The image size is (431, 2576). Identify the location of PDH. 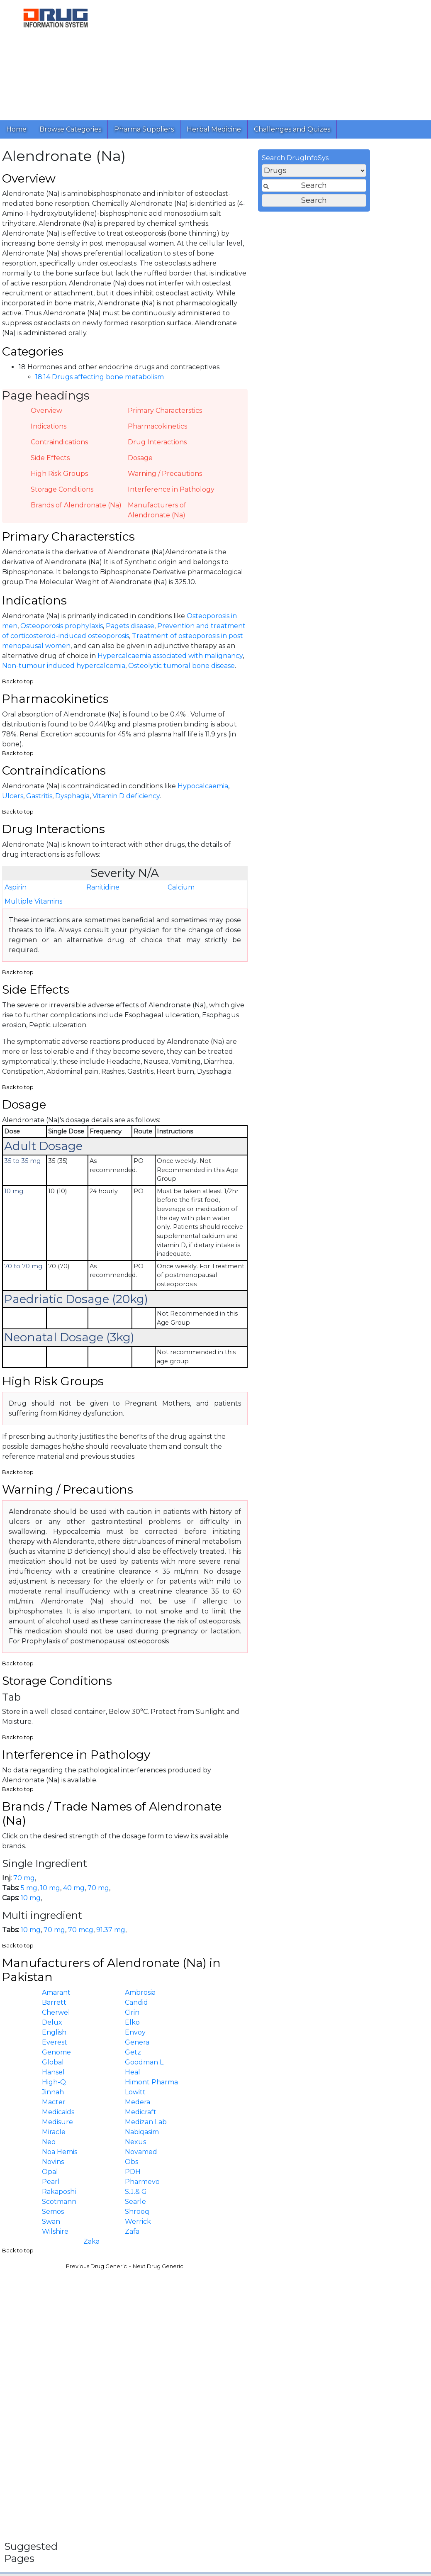
(257, 2206).